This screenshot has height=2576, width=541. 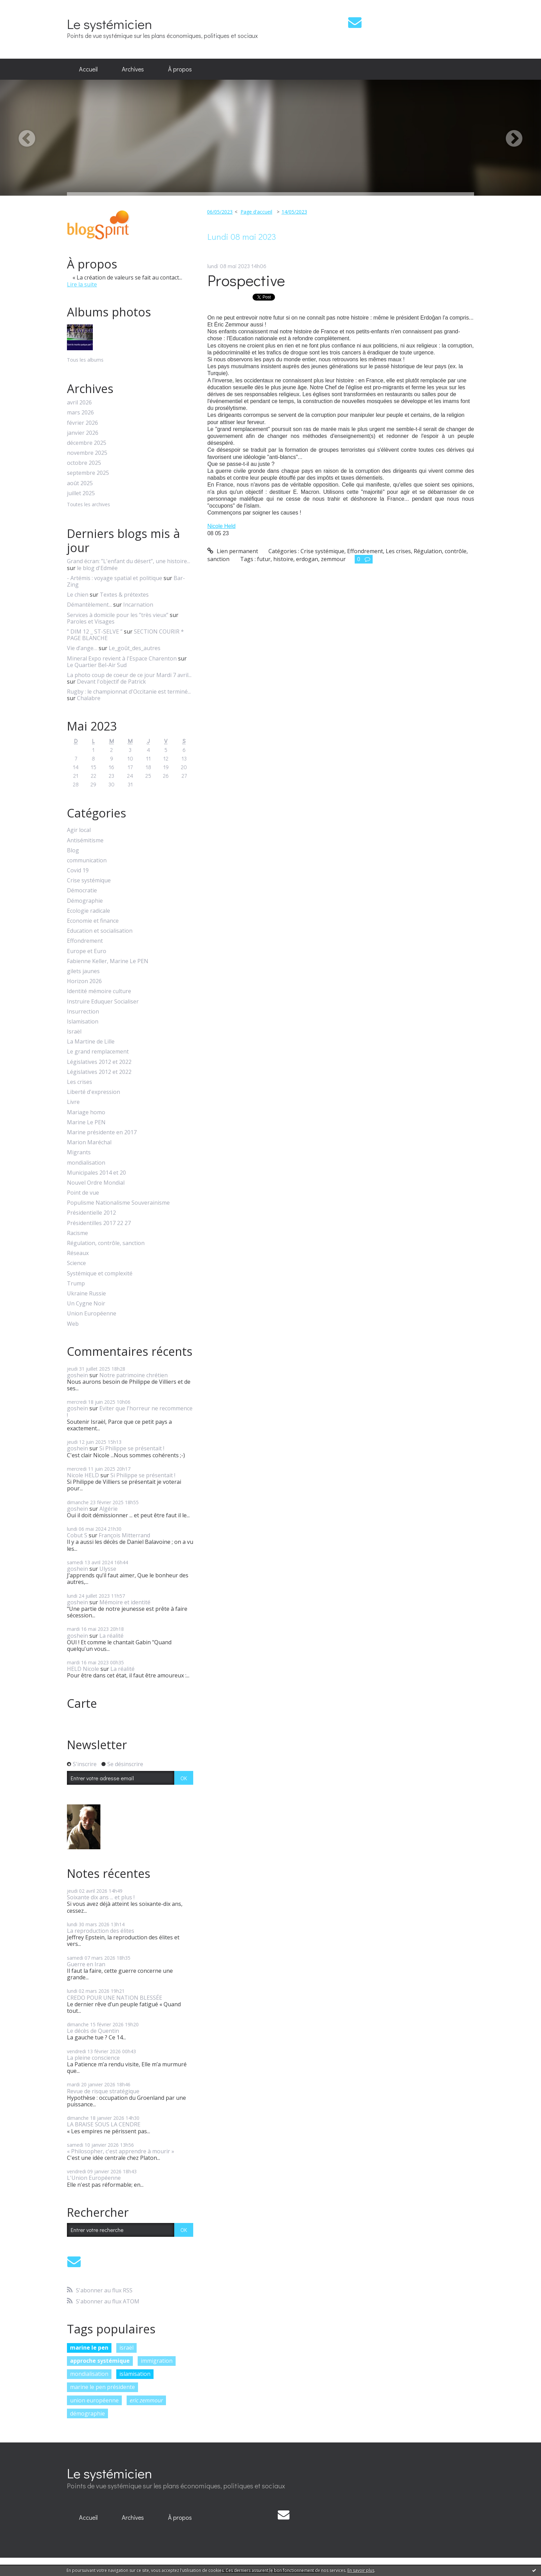 What do you see at coordinates (114, 1997) in the screenshot?
I see `CREDO POUR UNE NATION BLESSÉE` at bounding box center [114, 1997].